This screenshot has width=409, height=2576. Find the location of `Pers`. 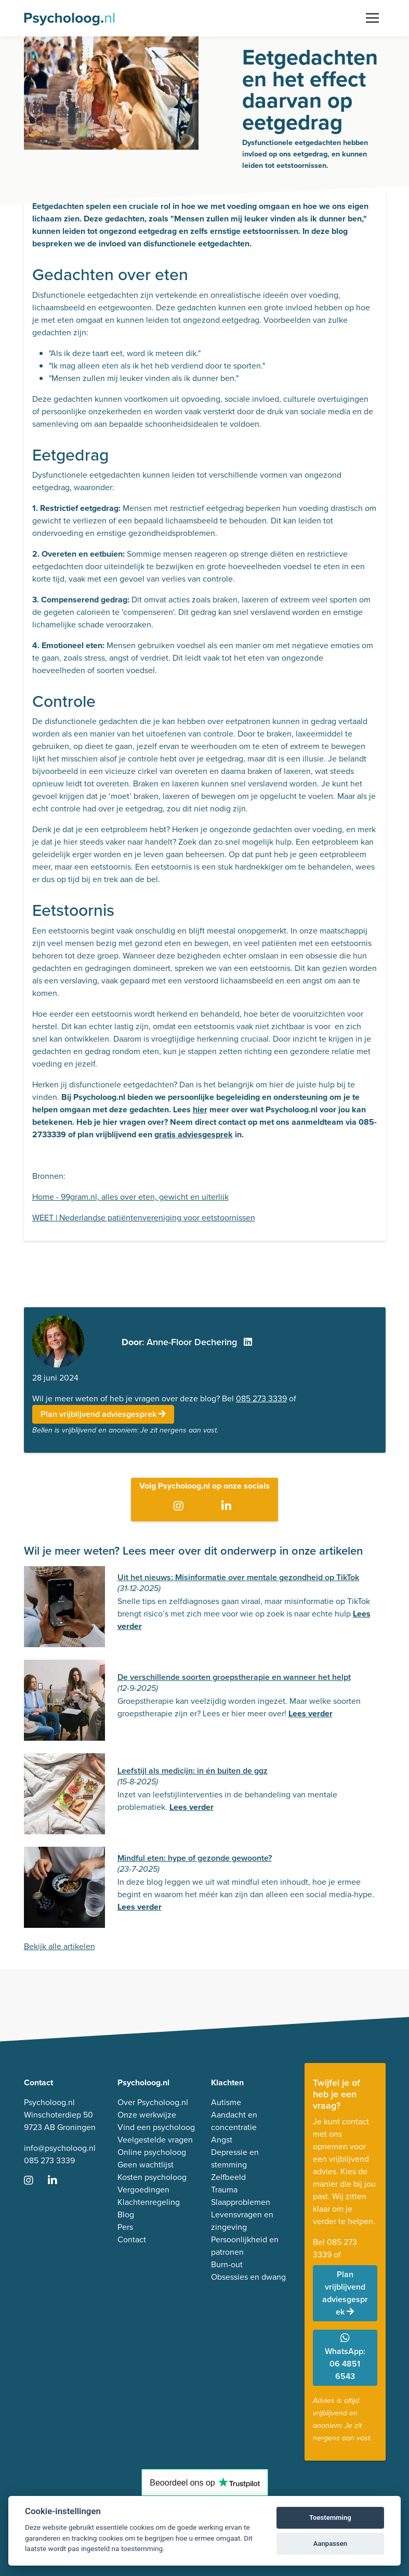

Pers is located at coordinates (125, 2227).